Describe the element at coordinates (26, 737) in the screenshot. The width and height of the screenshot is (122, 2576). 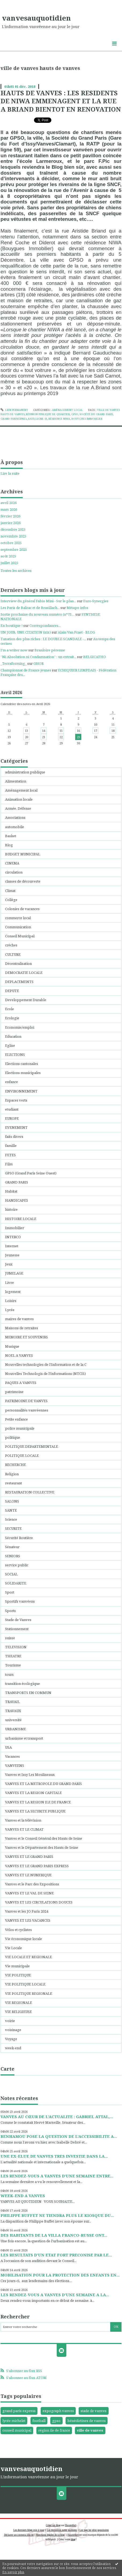
I see `20` at that location.